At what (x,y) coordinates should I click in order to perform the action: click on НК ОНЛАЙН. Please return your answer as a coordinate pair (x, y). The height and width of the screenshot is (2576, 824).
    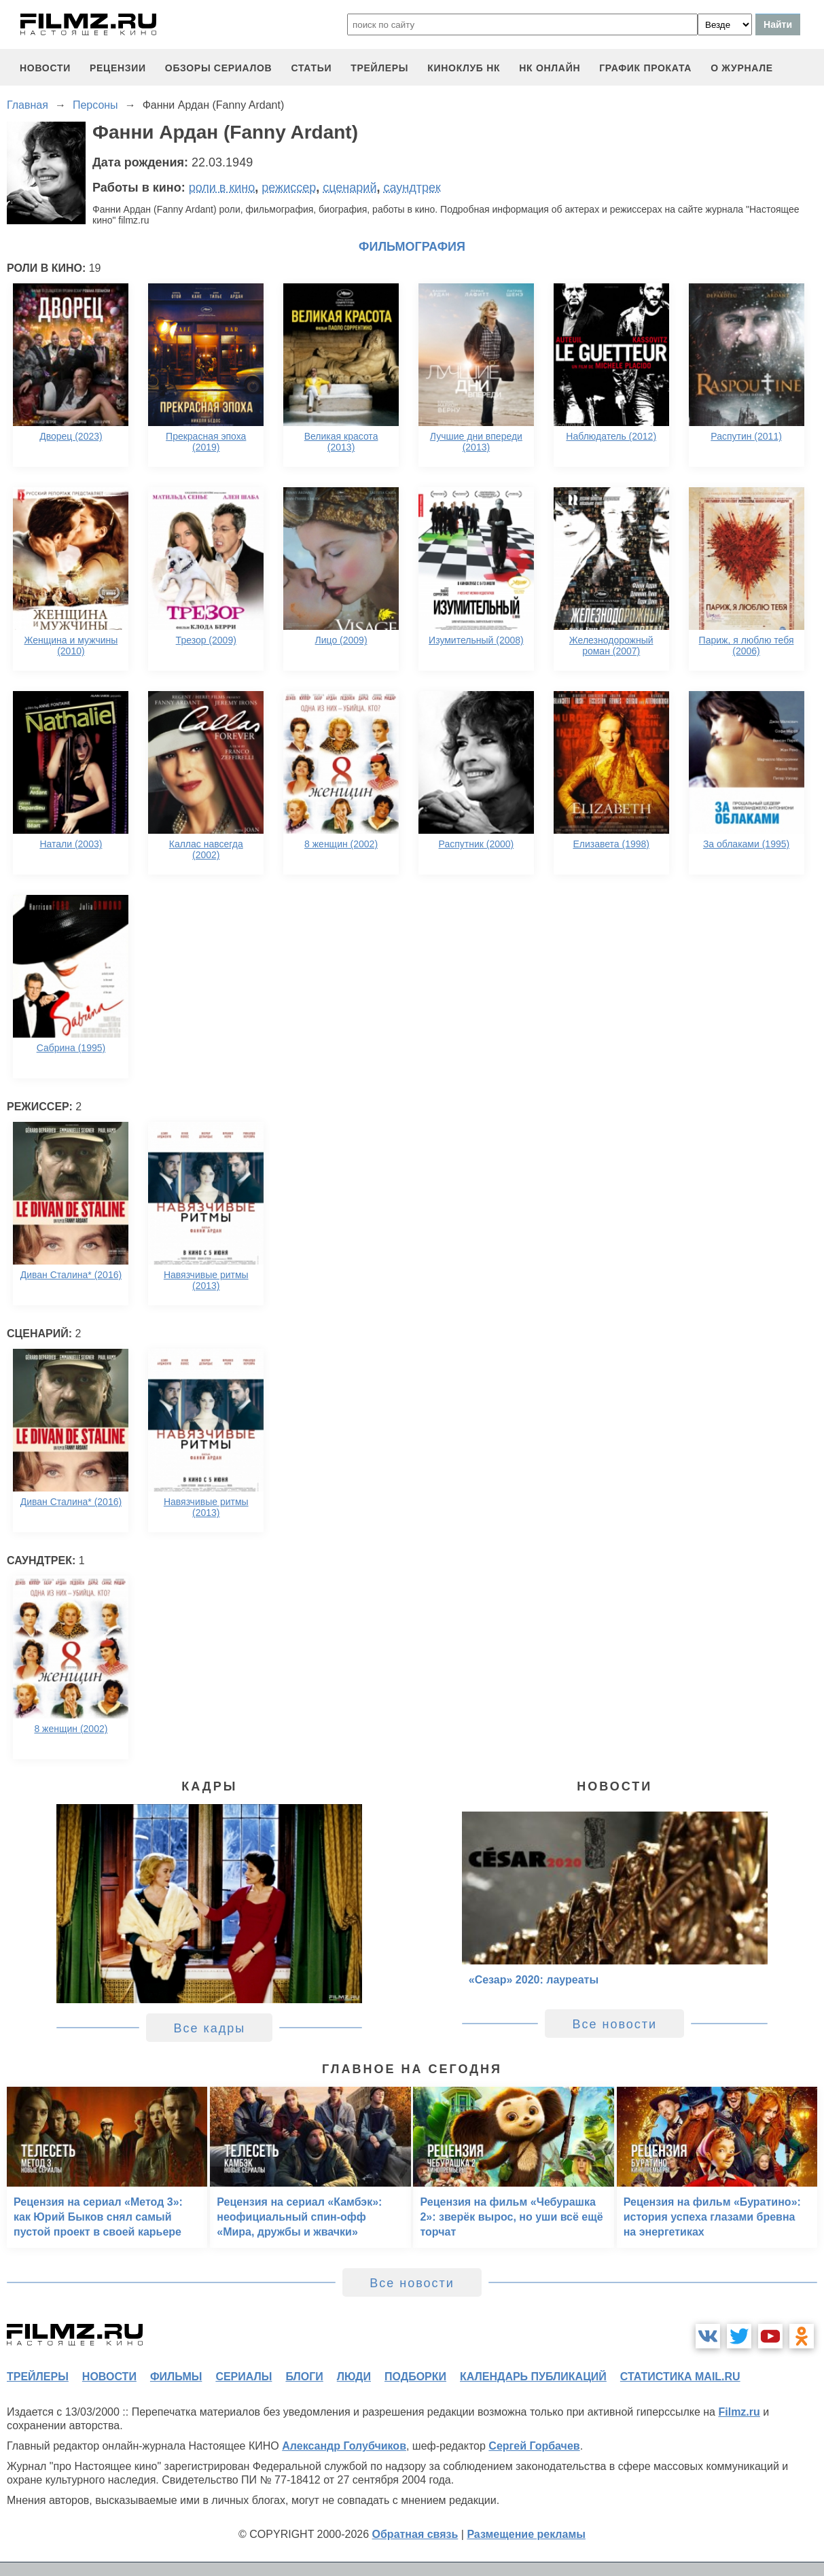
    Looking at the image, I should click on (549, 68).